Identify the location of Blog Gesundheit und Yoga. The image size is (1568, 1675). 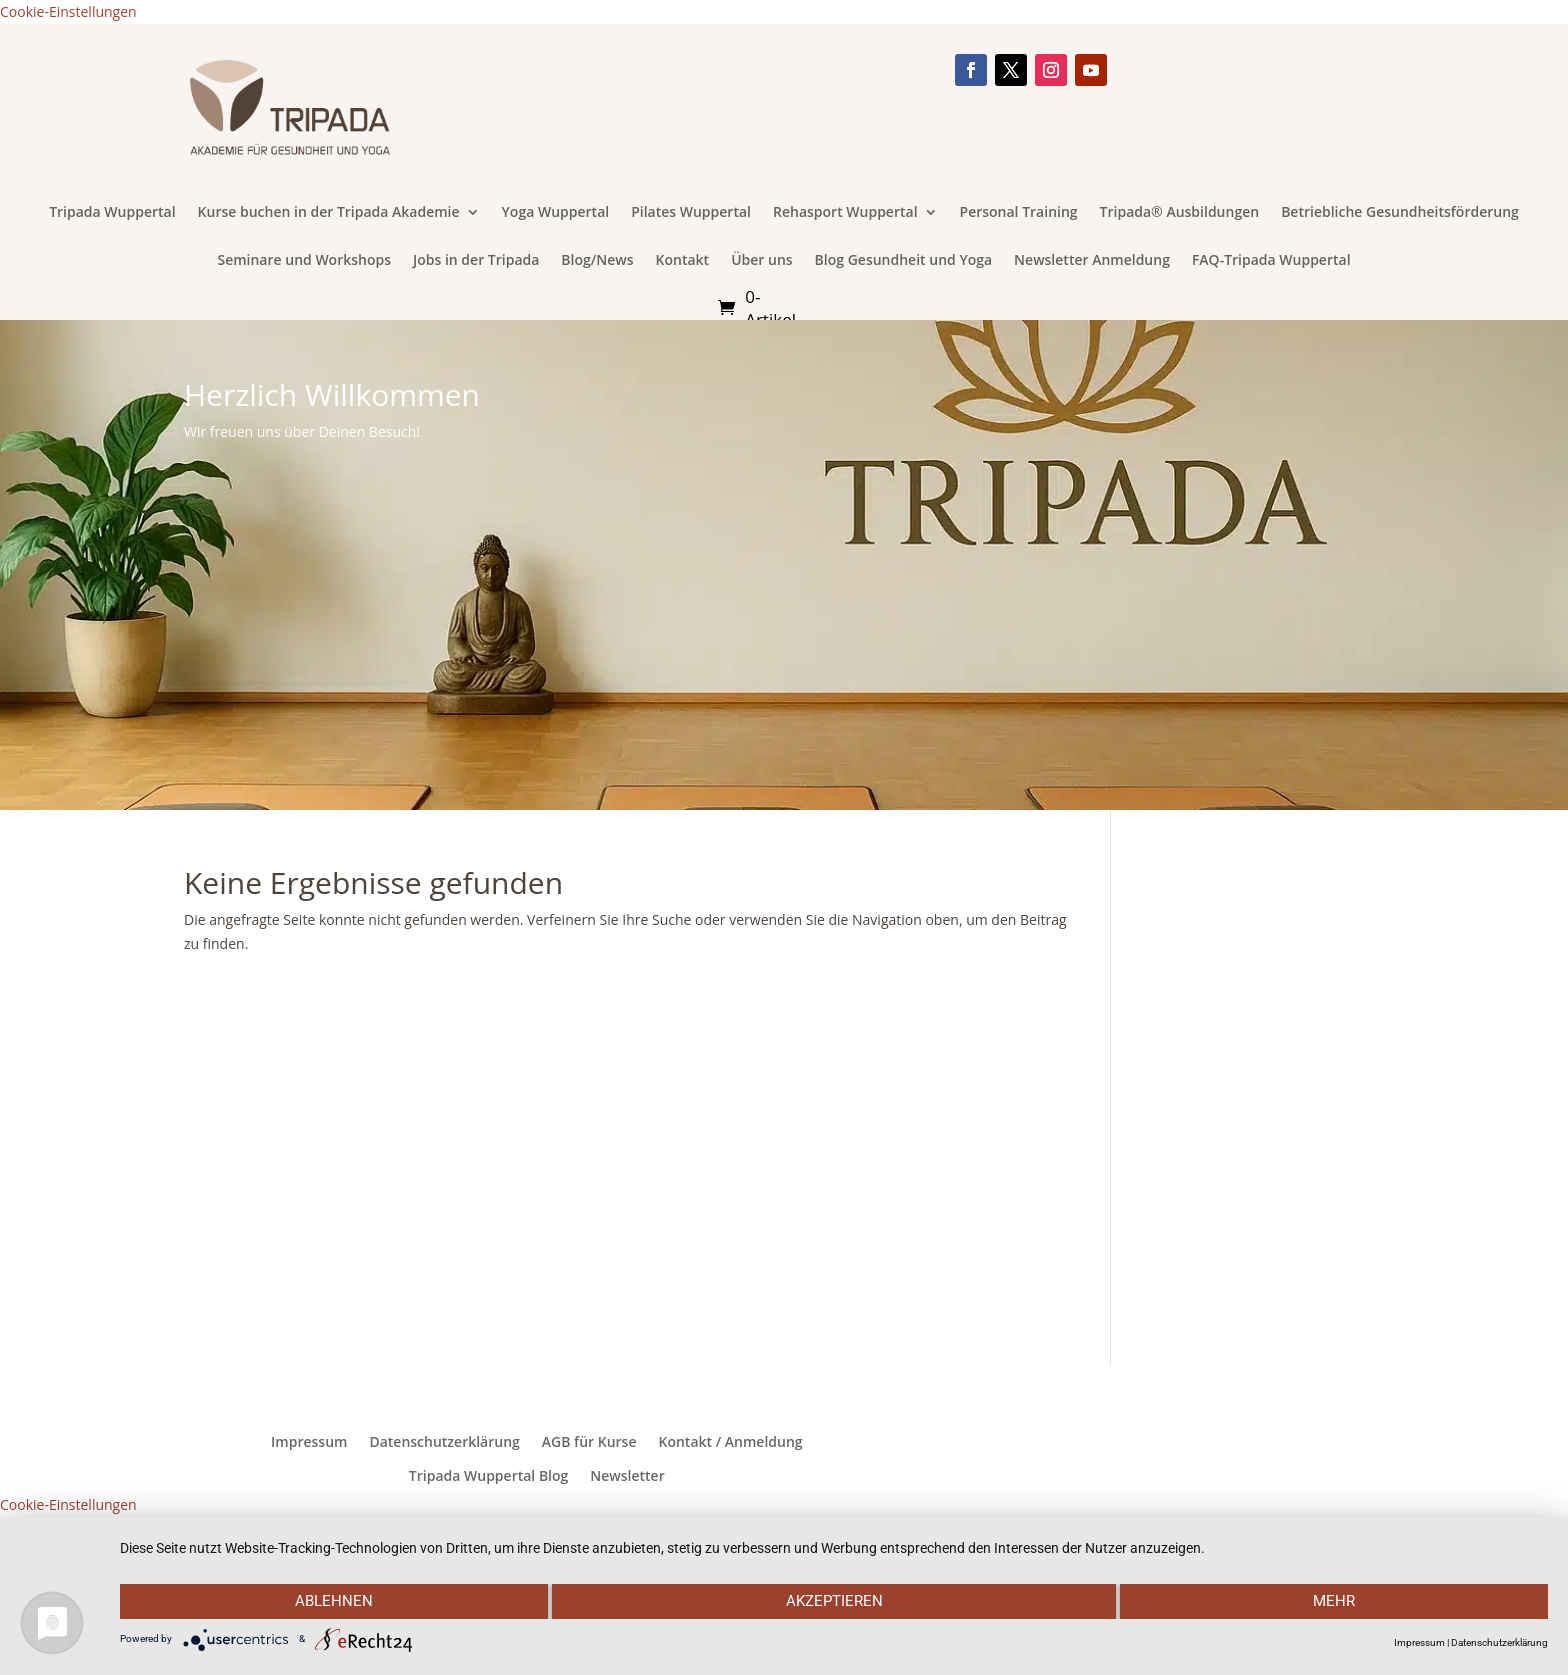
(904, 261).